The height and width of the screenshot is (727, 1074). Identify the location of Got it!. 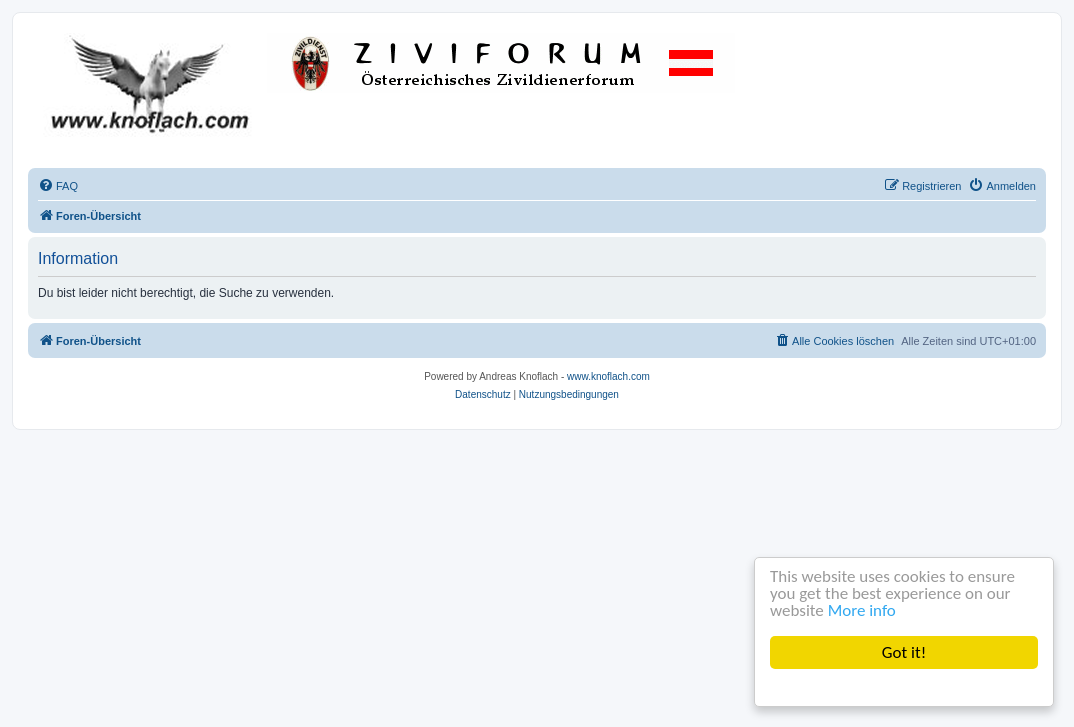
(904, 652).